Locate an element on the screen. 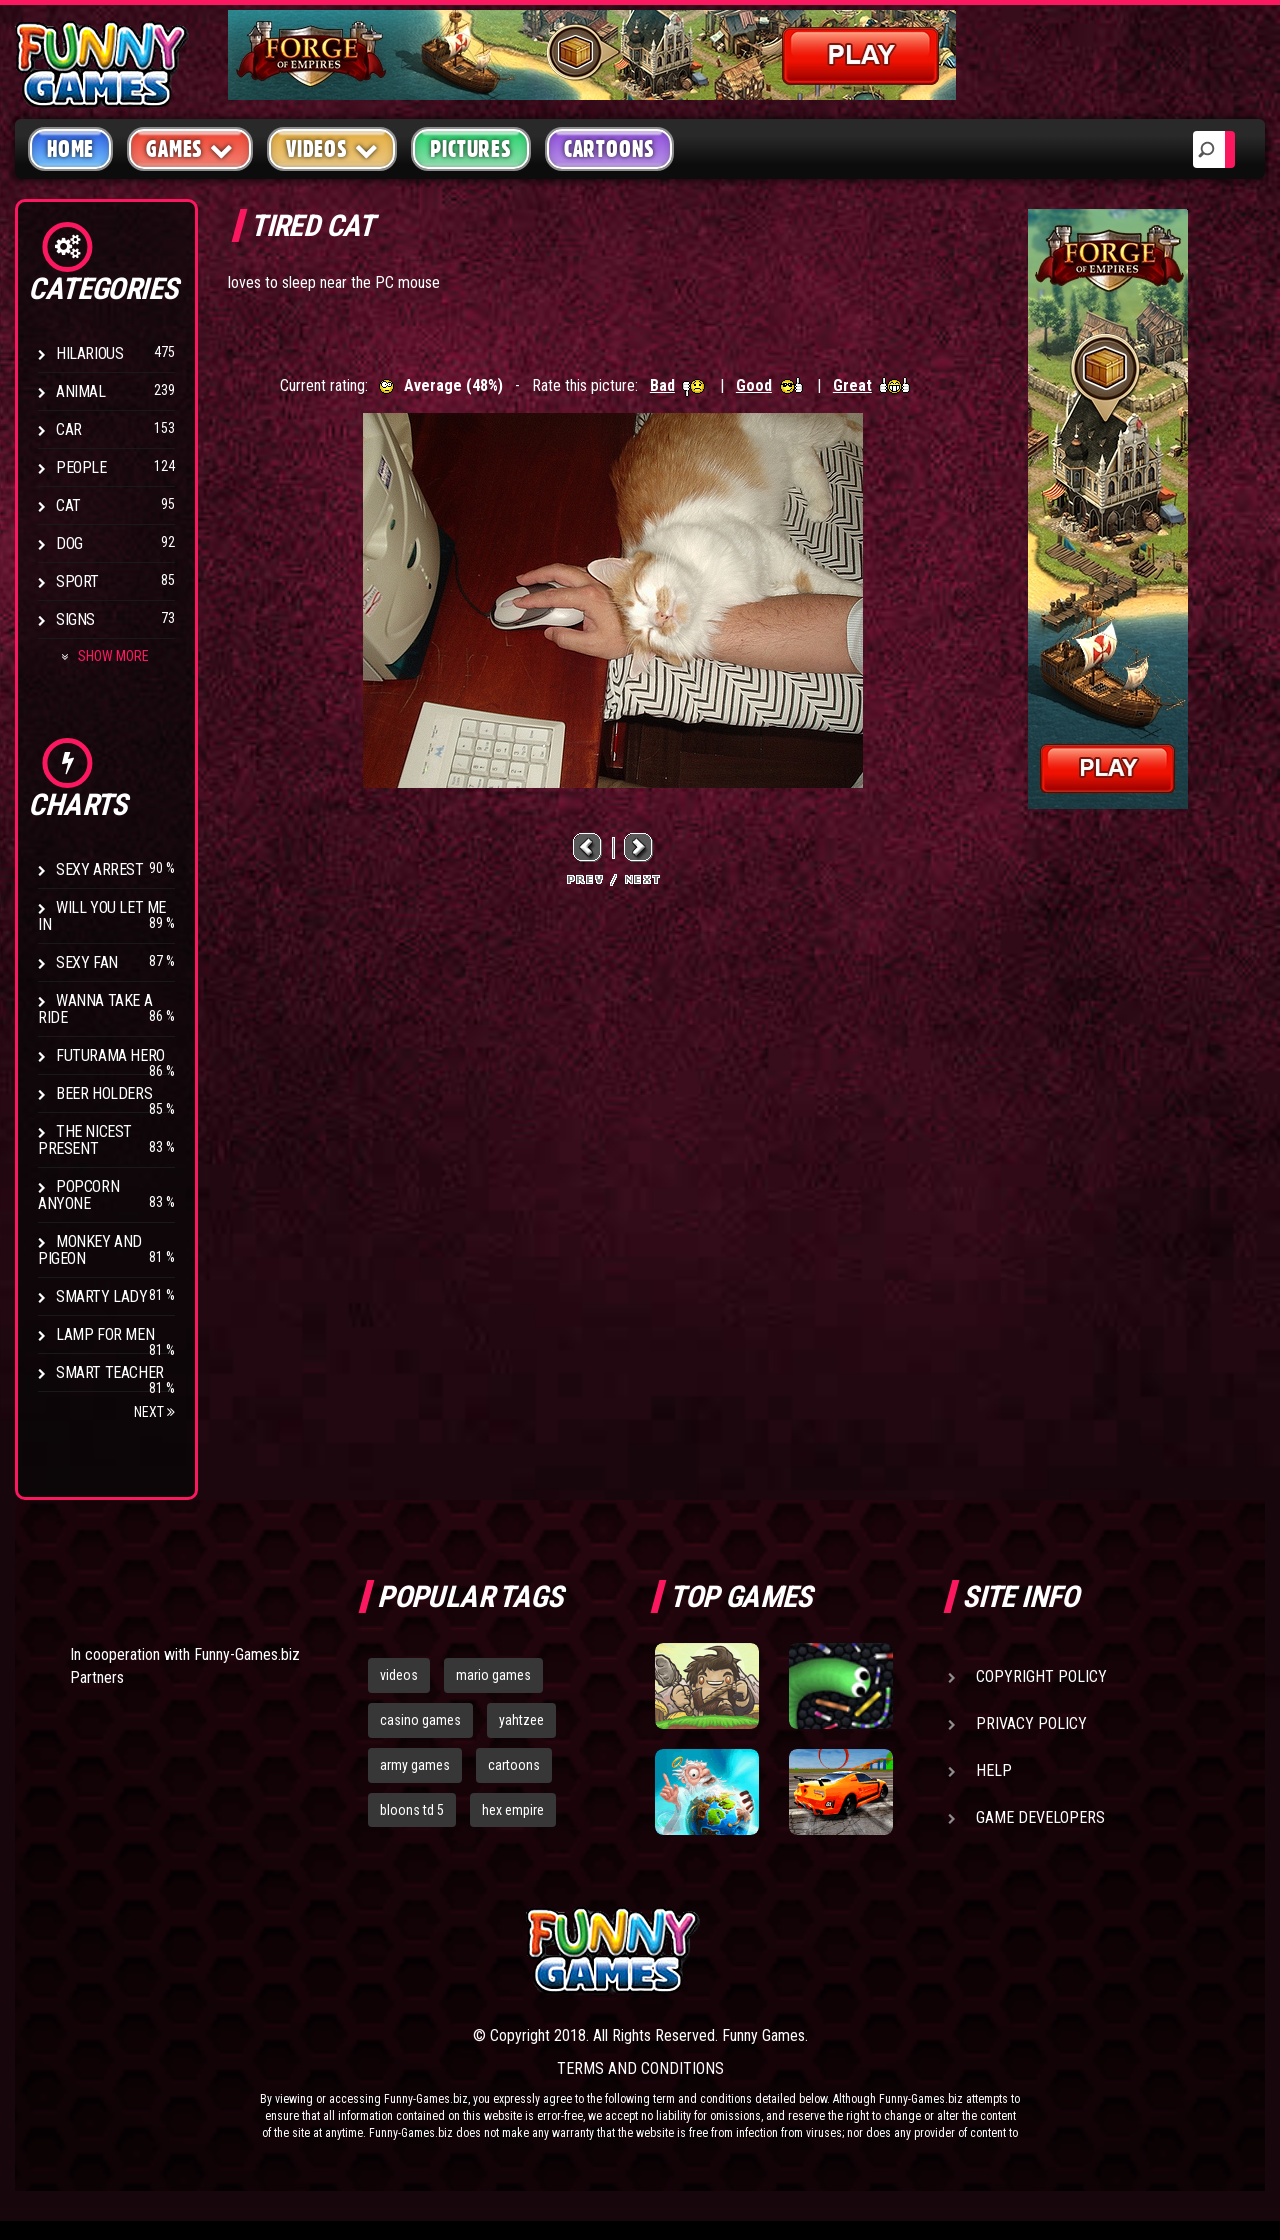 Image resolution: width=1280 pixels, height=2240 pixels. Popcorn Anyone is located at coordinates (78, 1195).